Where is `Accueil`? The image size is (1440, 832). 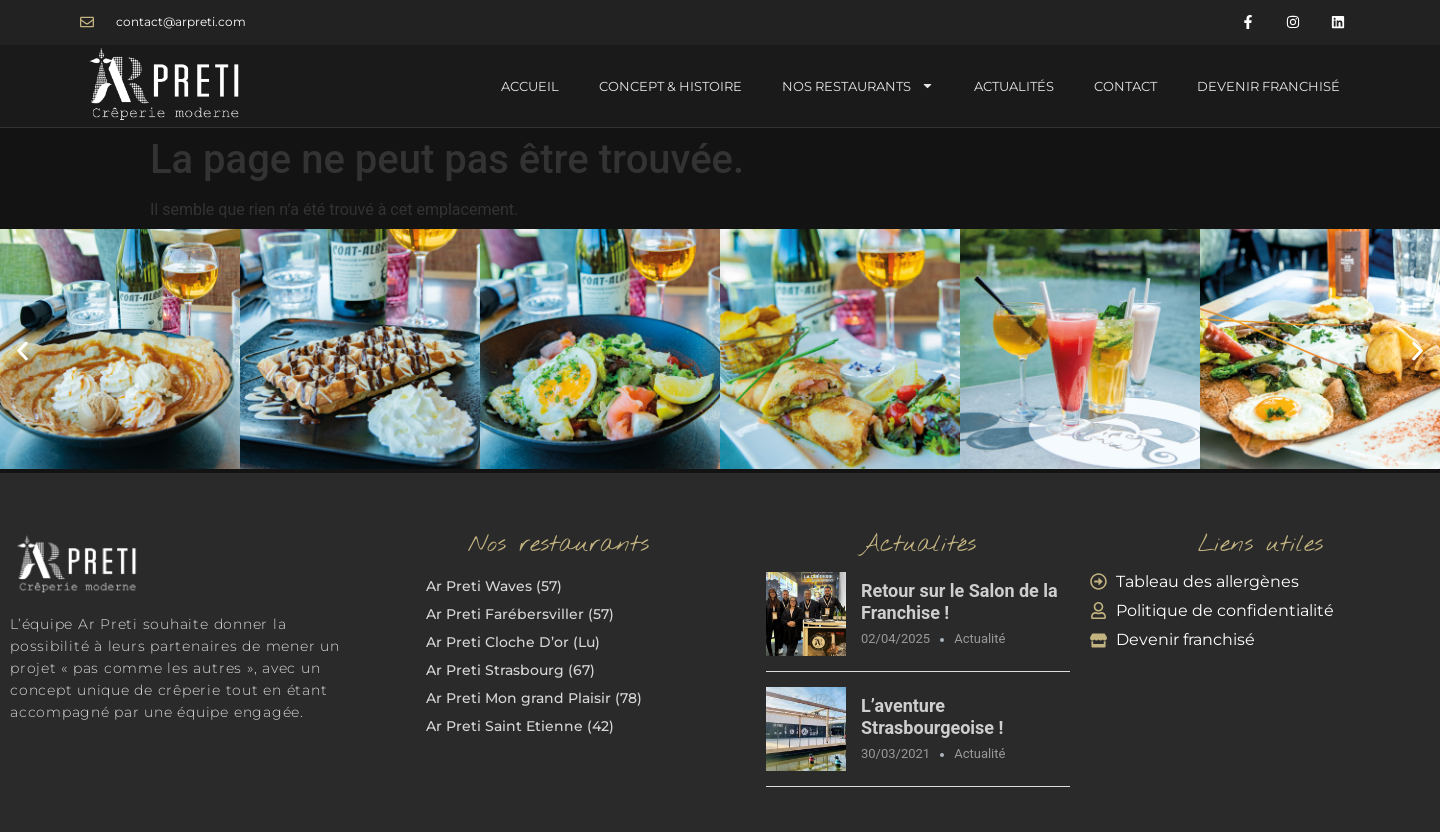 Accueil is located at coordinates (530, 86).